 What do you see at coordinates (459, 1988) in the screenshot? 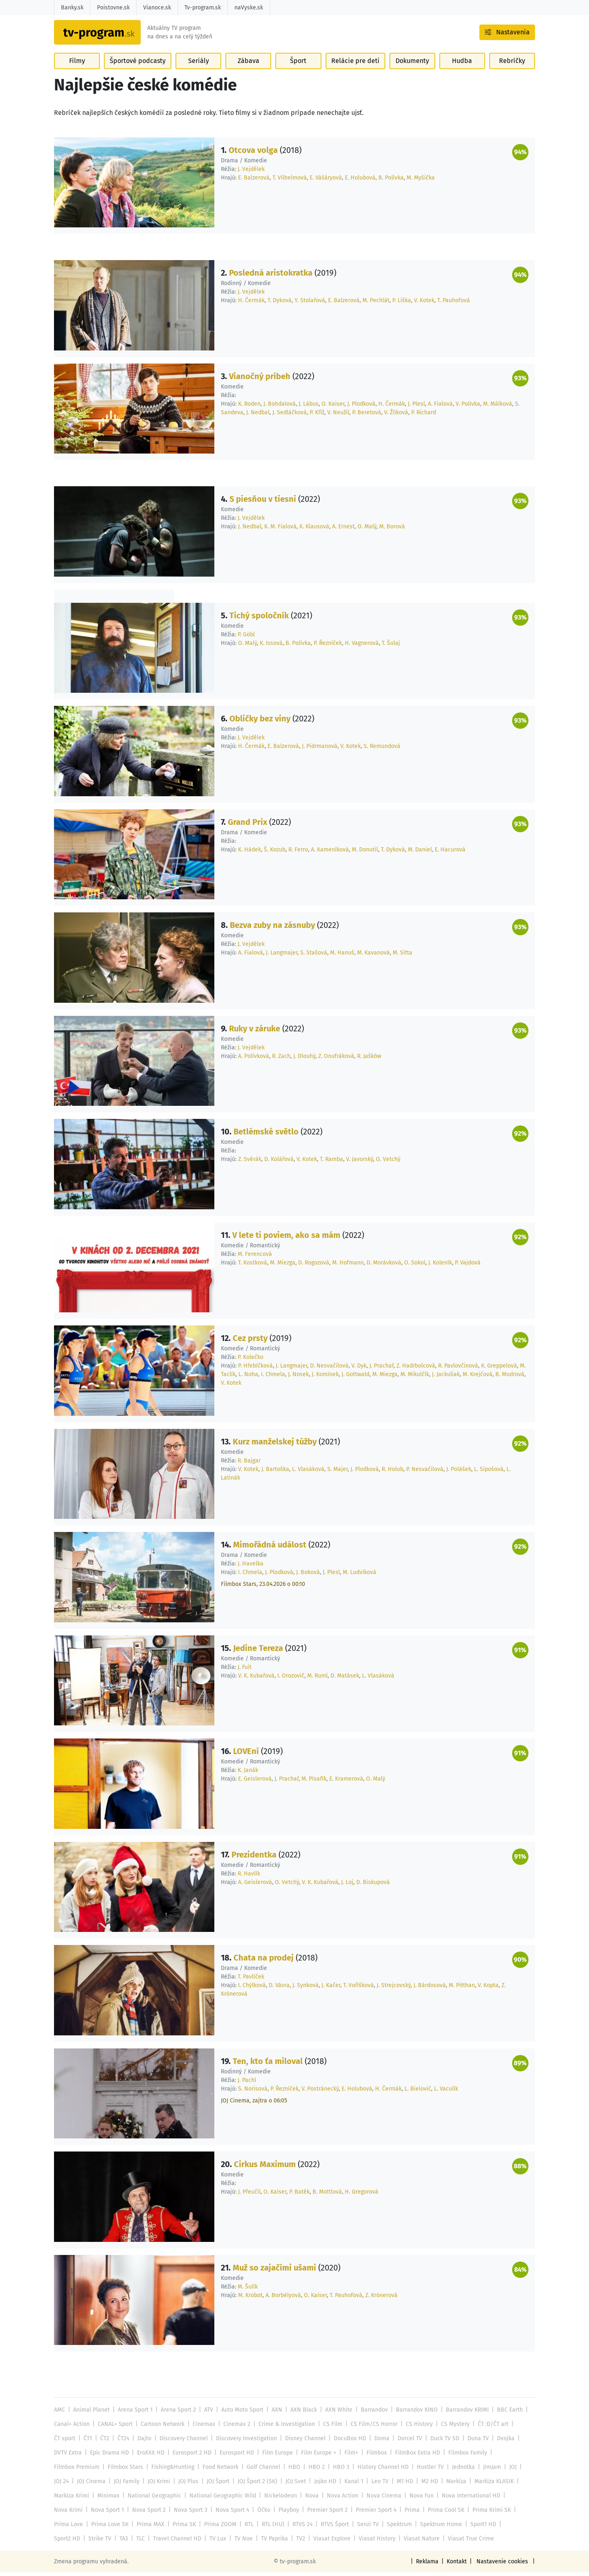
I see `M. Pitthan` at bounding box center [459, 1988].